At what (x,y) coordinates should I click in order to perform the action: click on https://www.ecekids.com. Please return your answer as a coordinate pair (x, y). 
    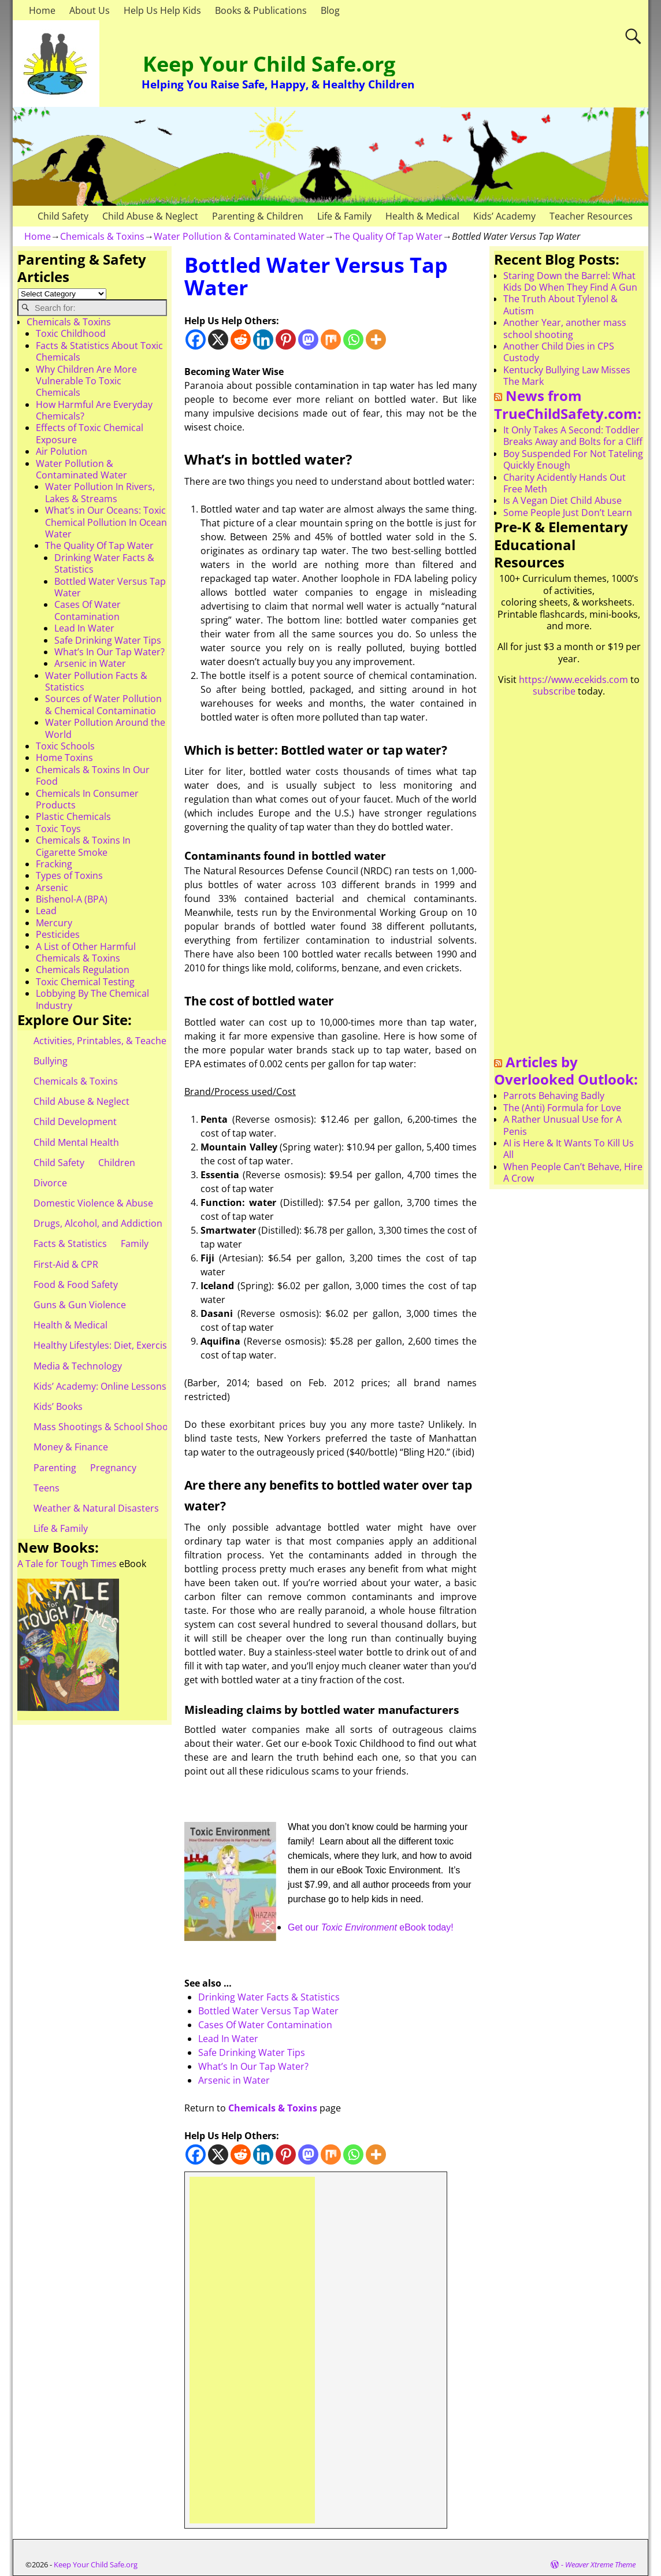
    Looking at the image, I should click on (573, 679).